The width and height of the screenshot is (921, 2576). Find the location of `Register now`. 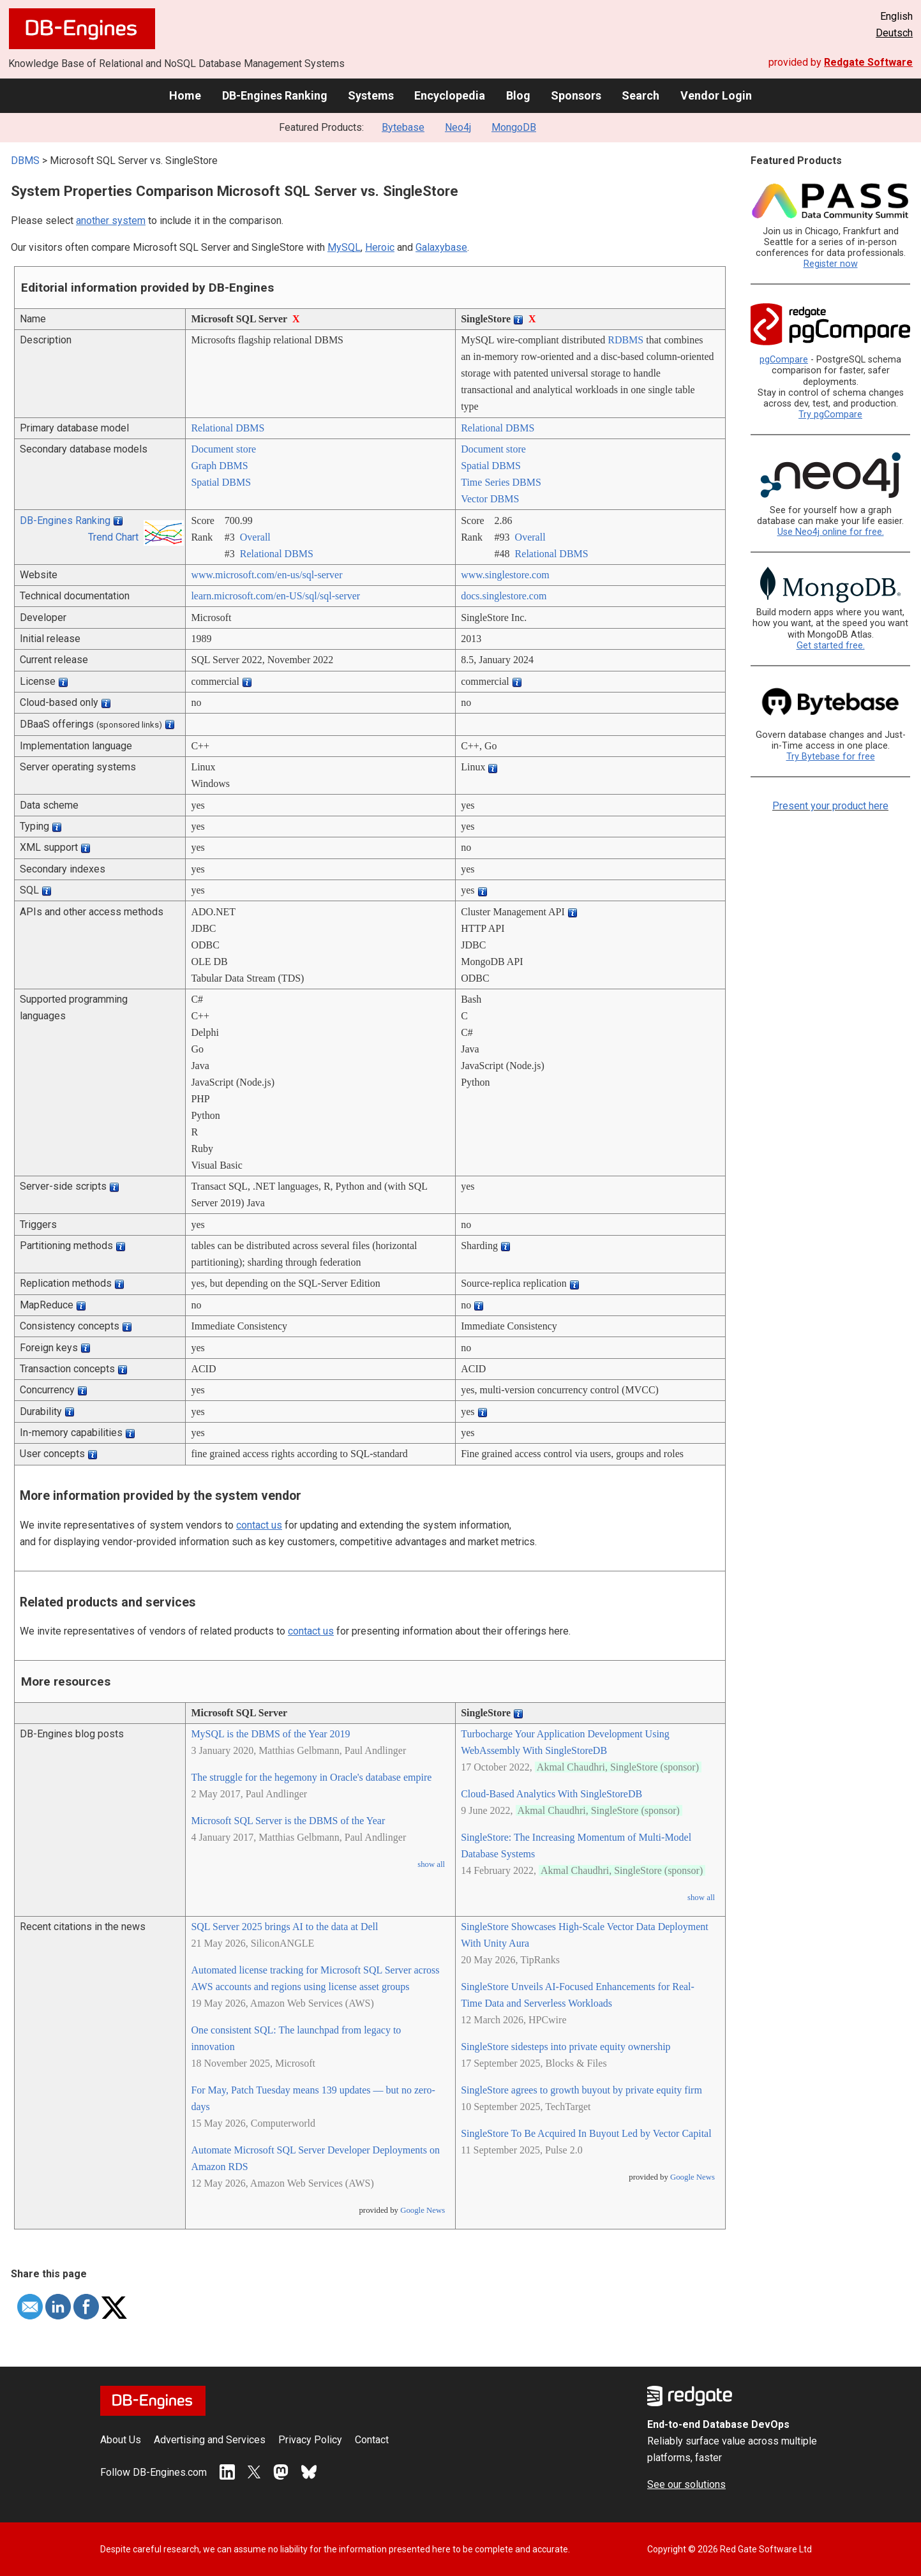

Register now is located at coordinates (831, 263).